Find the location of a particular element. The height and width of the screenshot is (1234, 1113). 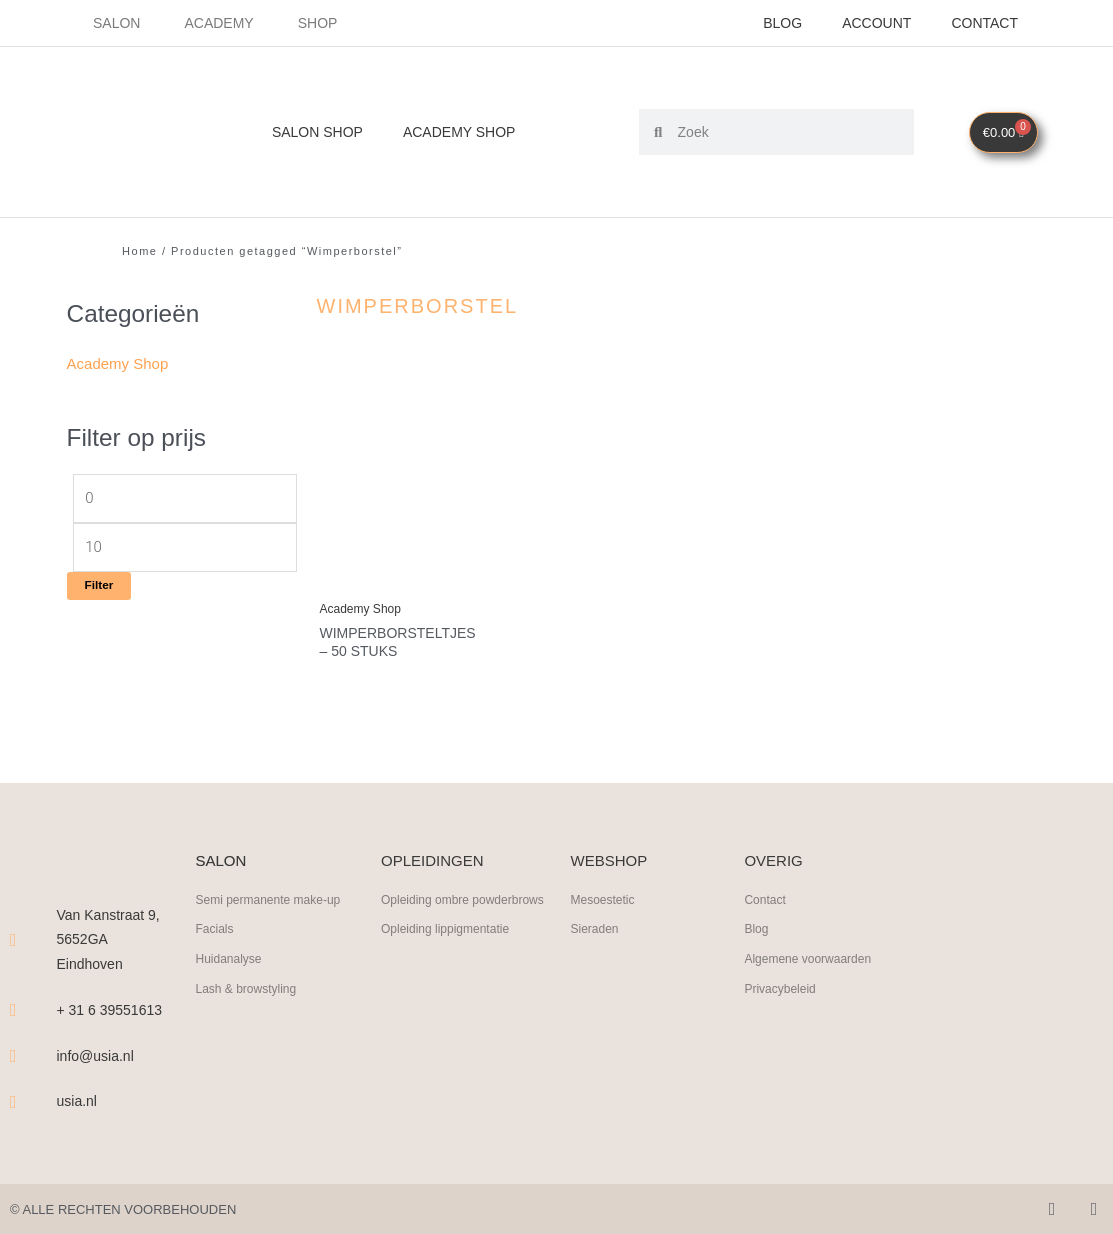

Shop is located at coordinates (318, 23).